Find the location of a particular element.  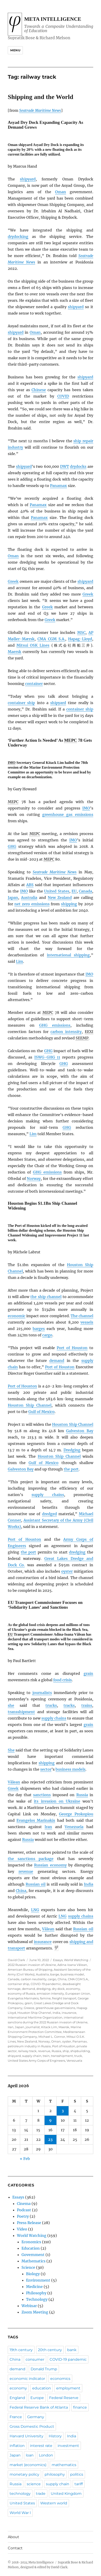

greenhouse gas emissions is located at coordinates (67, 814).